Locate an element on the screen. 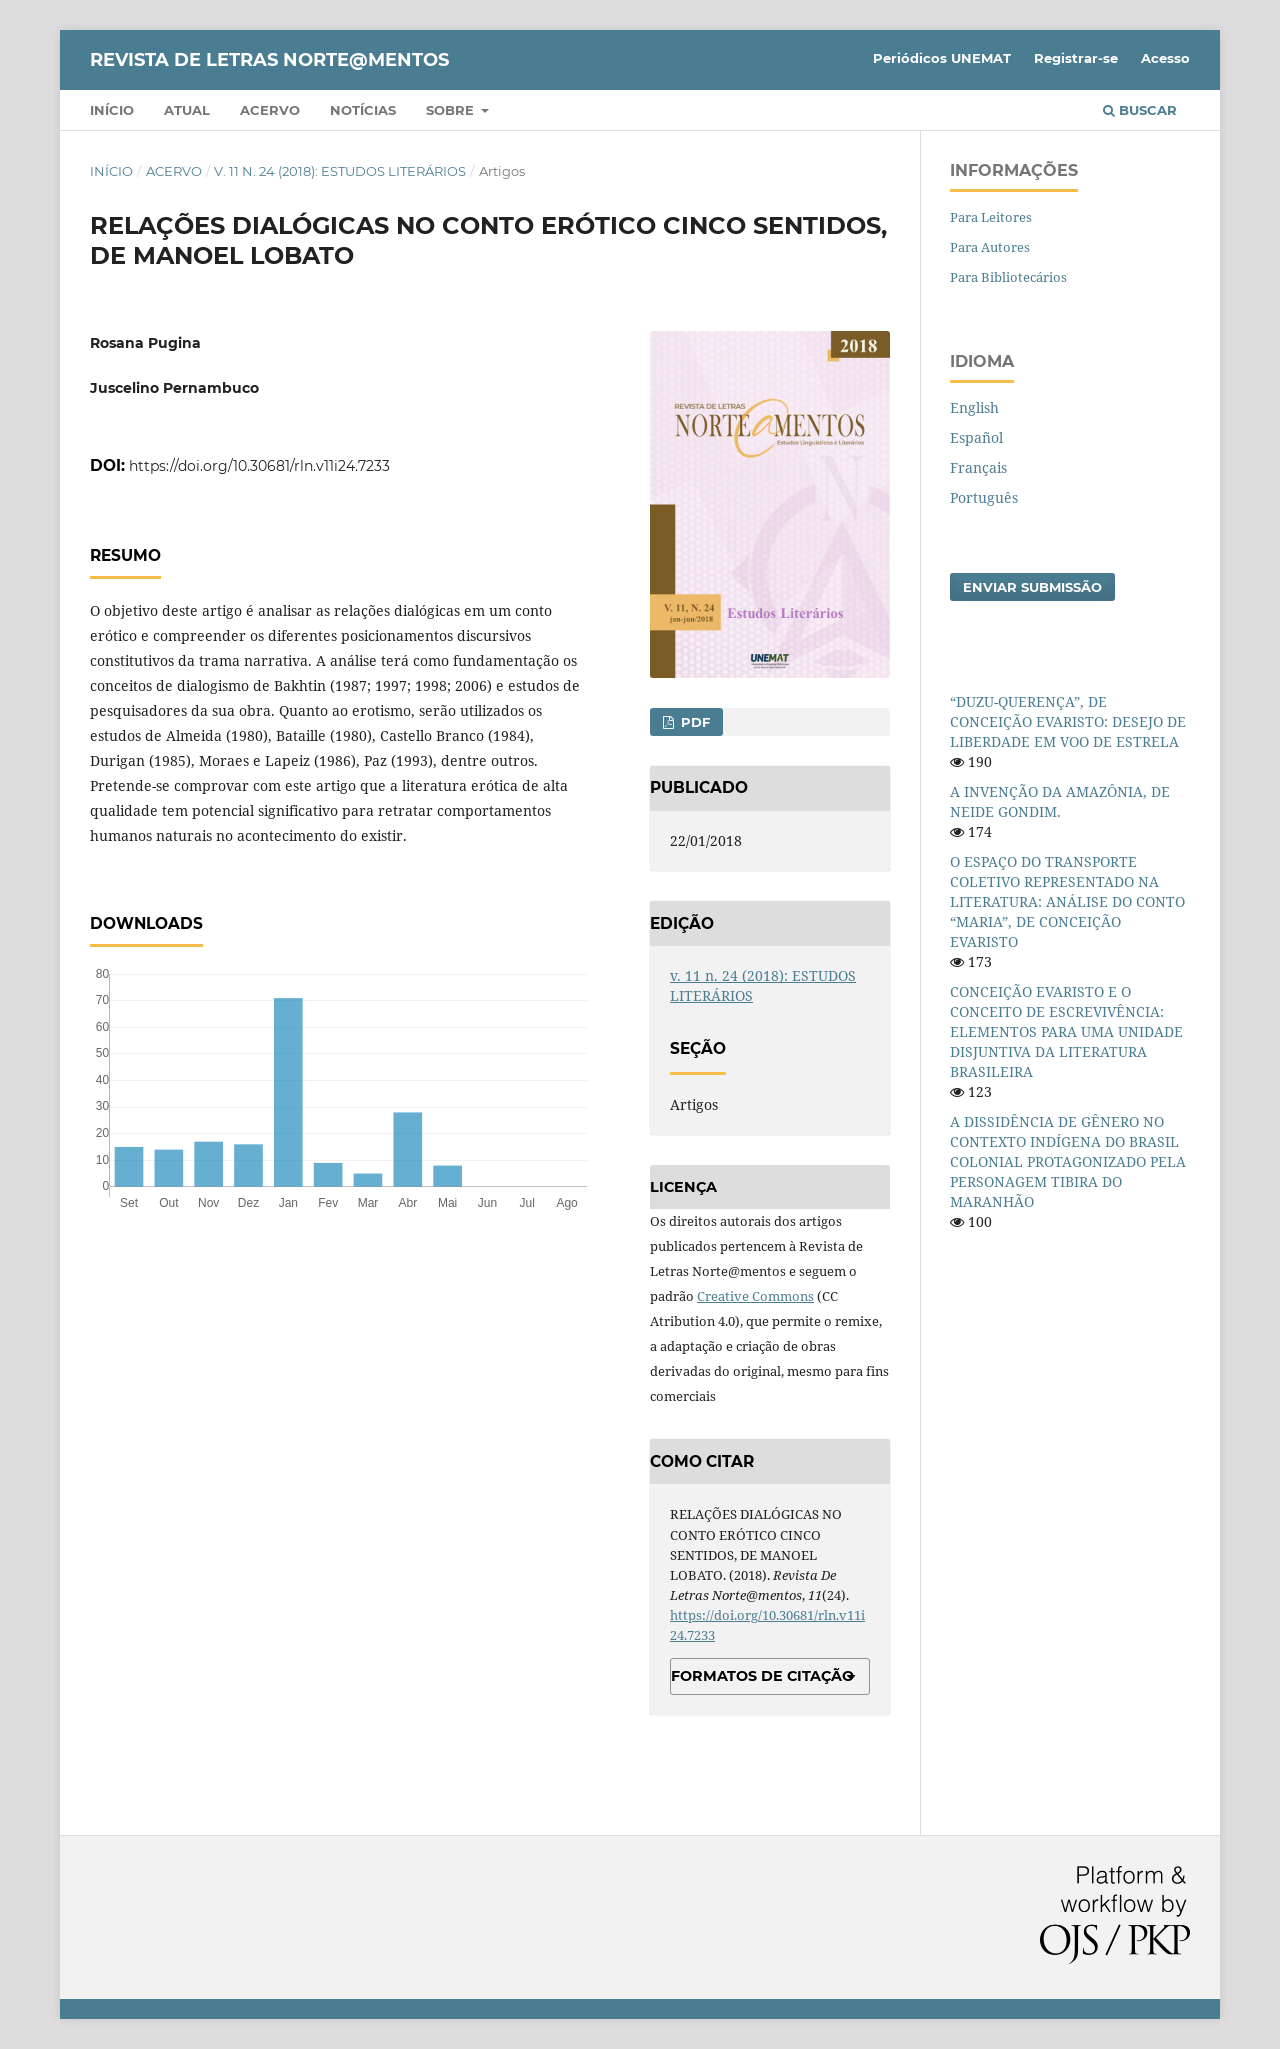 The width and height of the screenshot is (1280, 2049). Buscar is located at coordinates (1140, 110).